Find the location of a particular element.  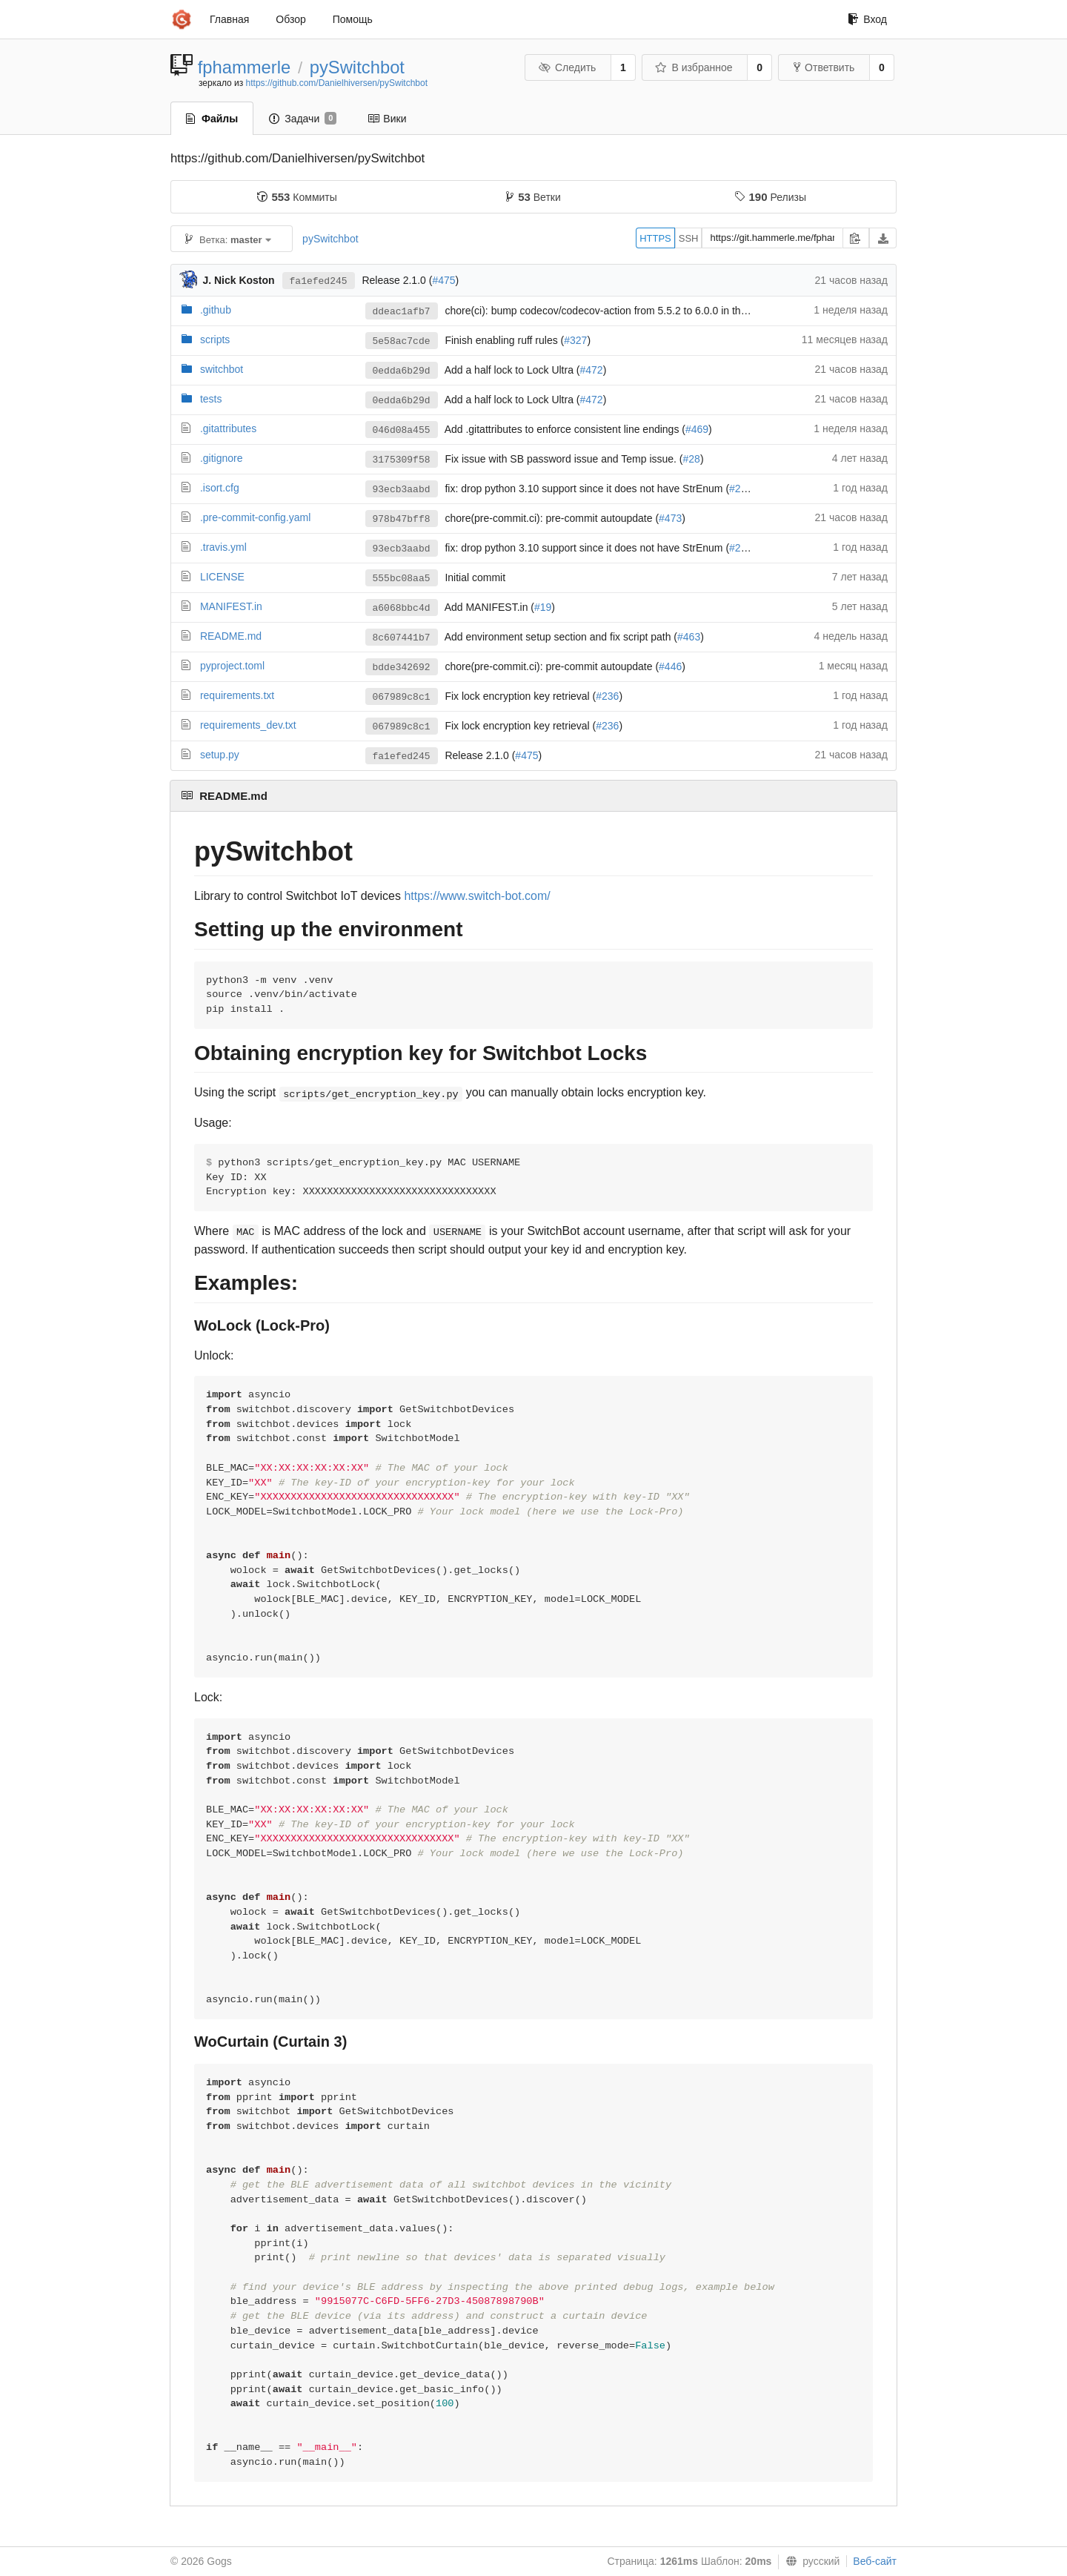

#472 is located at coordinates (591, 370).